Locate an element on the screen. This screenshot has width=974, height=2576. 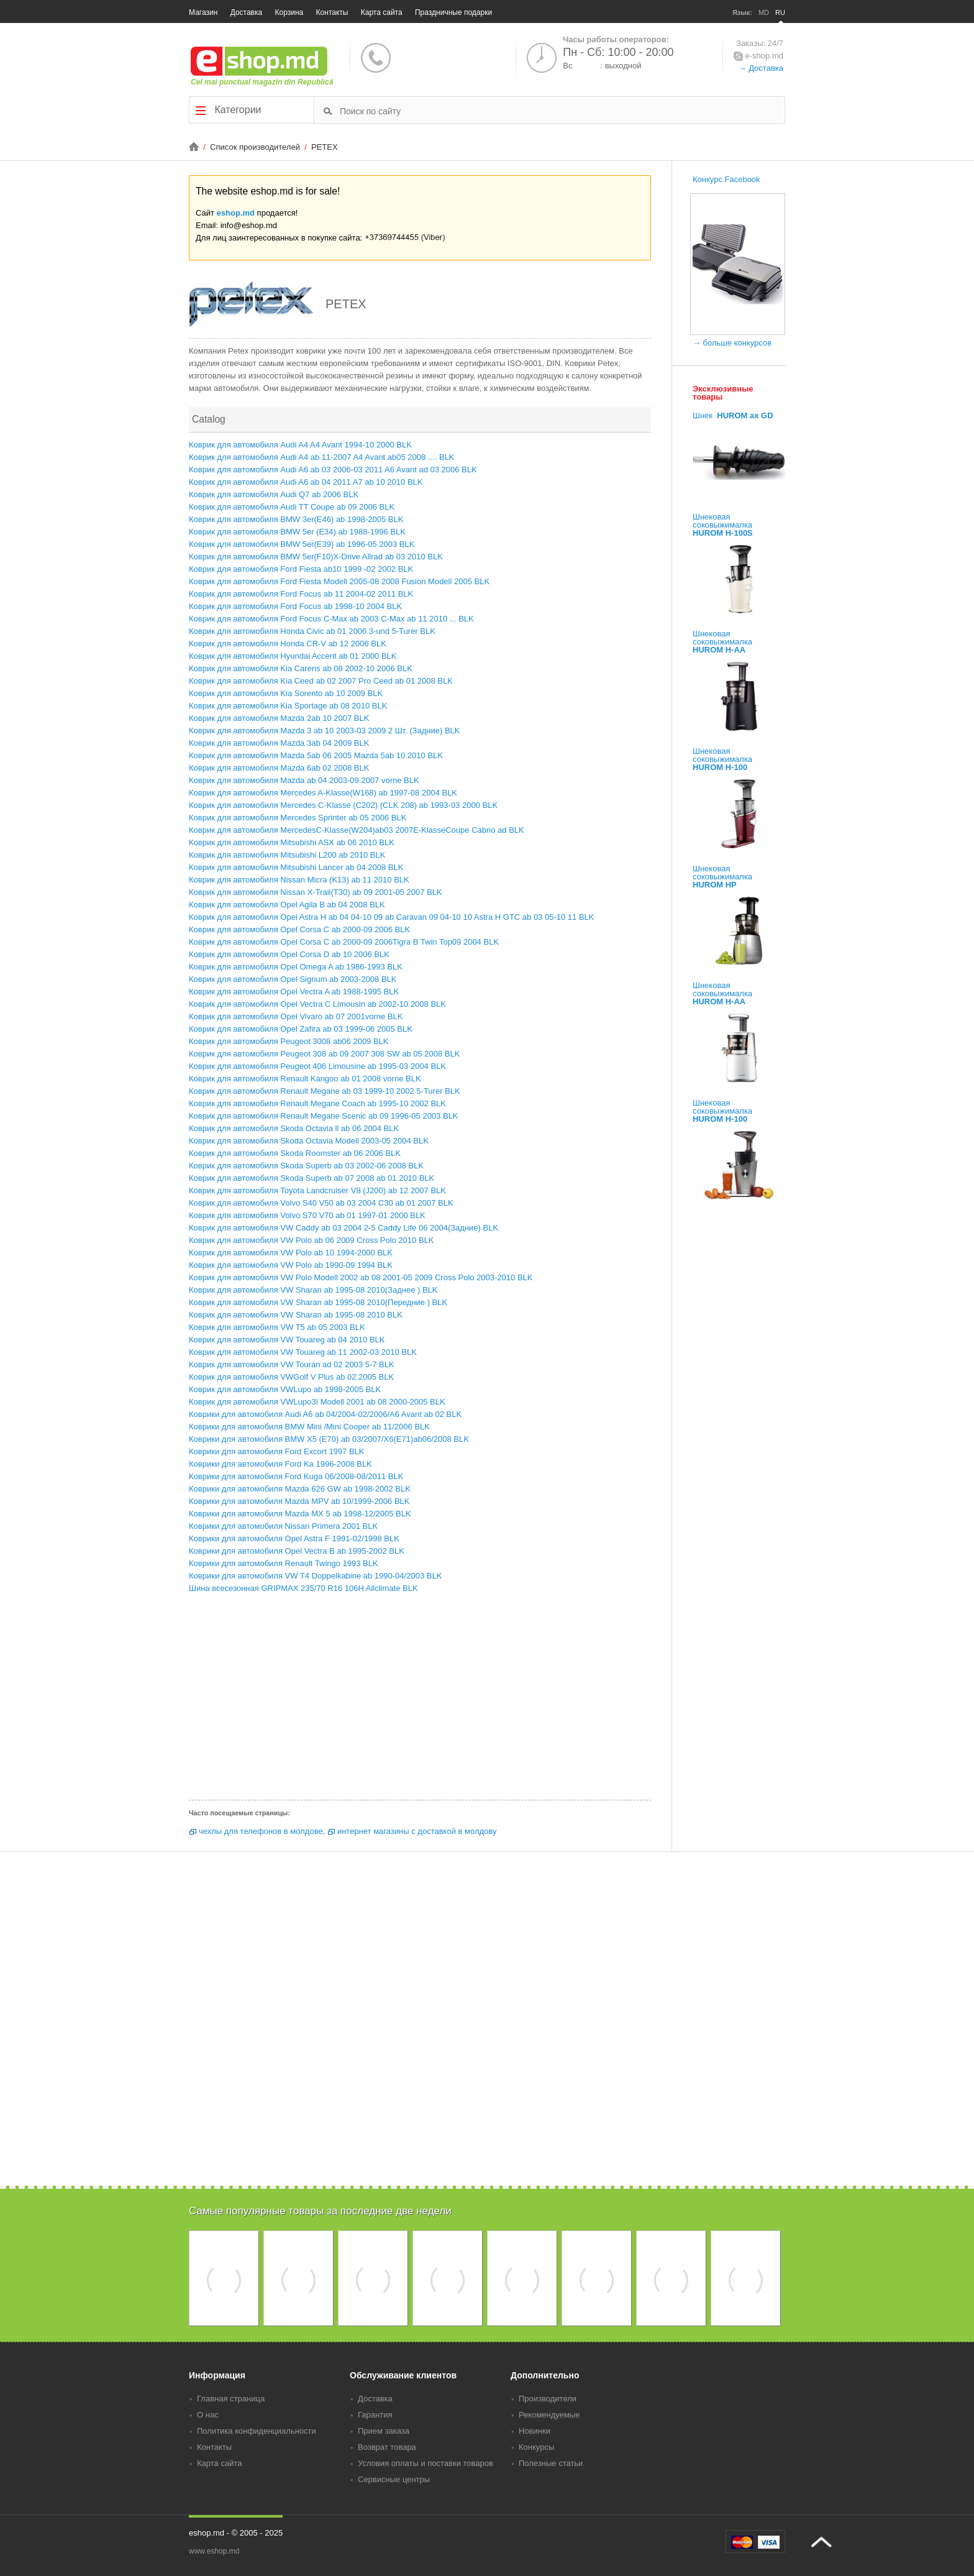
Коврик для автомобиля Peugeot 3008 ab06 2009 BLK is located at coordinates (289, 1041).